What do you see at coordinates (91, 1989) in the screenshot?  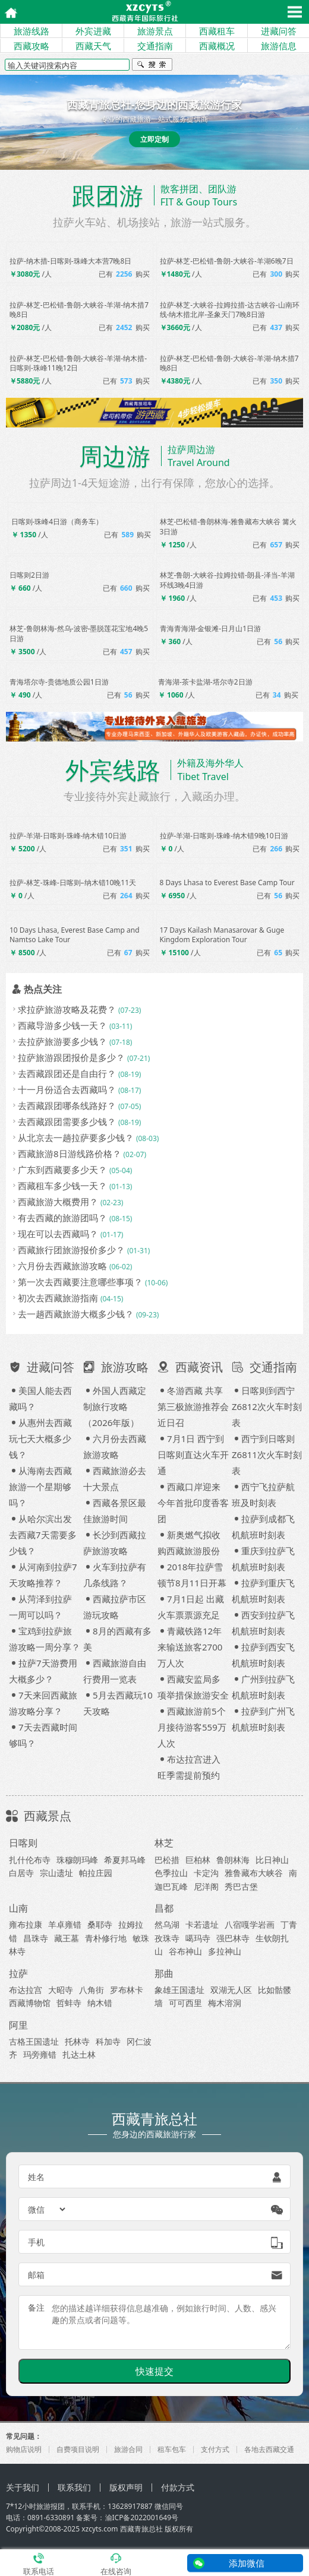 I see `八角街` at bounding box center [91, 1989].